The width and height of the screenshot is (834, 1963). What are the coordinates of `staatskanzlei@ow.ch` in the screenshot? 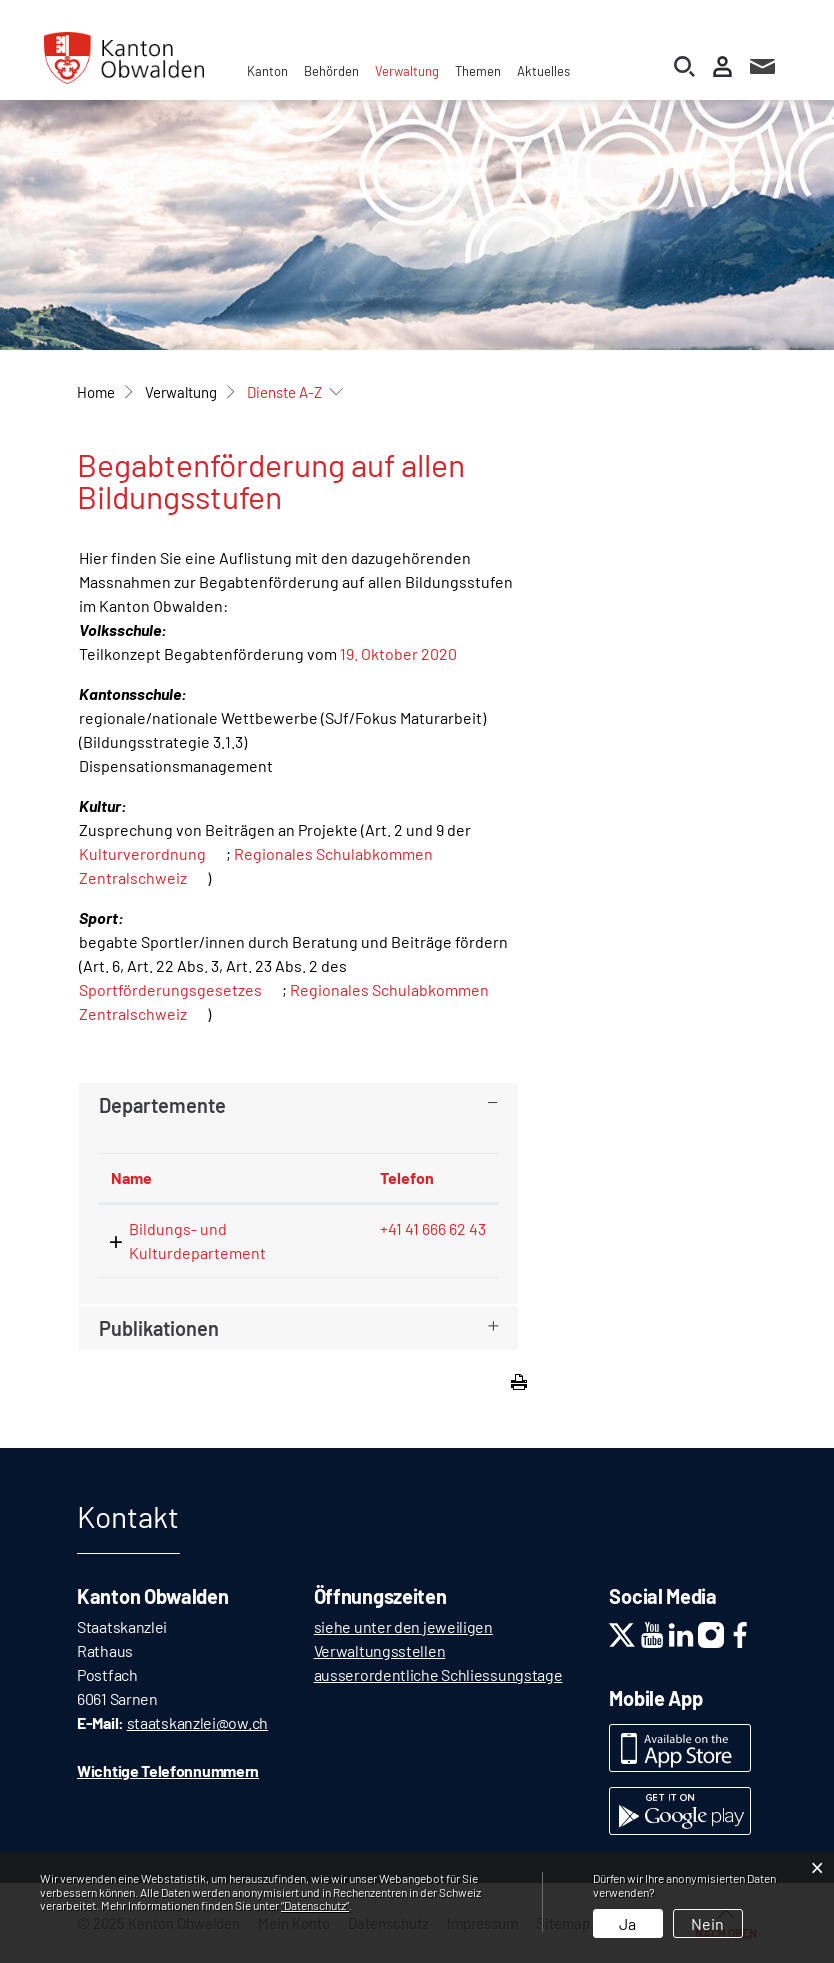 It's located at (197, 1722).